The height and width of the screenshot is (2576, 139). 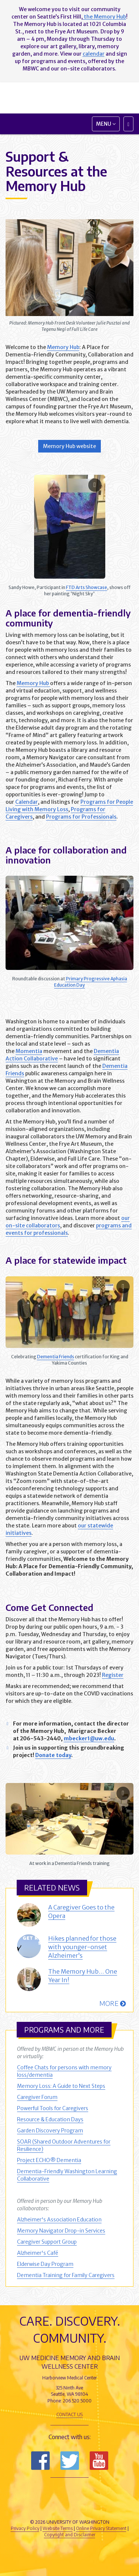 What do you see at coordinates (82, 1947) in the screenshot?
I see `Hikes planned for those with younger-onset Alzheimer’s` at bounding box center [82, 1947].